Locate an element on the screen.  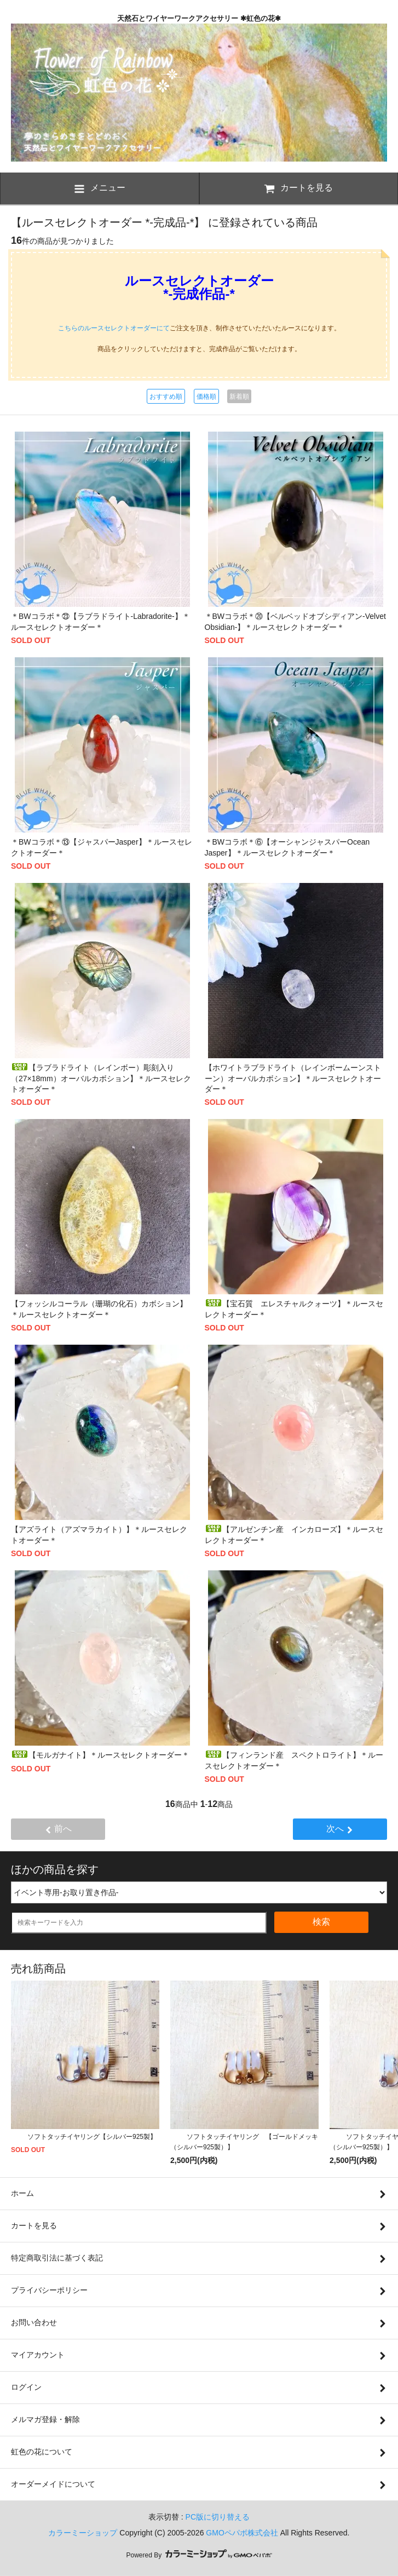
GMOペパボ株式会社 is located at coordinates (242, 2532).